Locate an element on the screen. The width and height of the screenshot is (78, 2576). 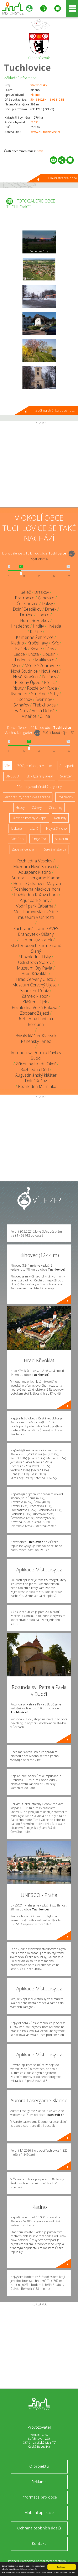
Skanzen is located at coordinates (66, 776).